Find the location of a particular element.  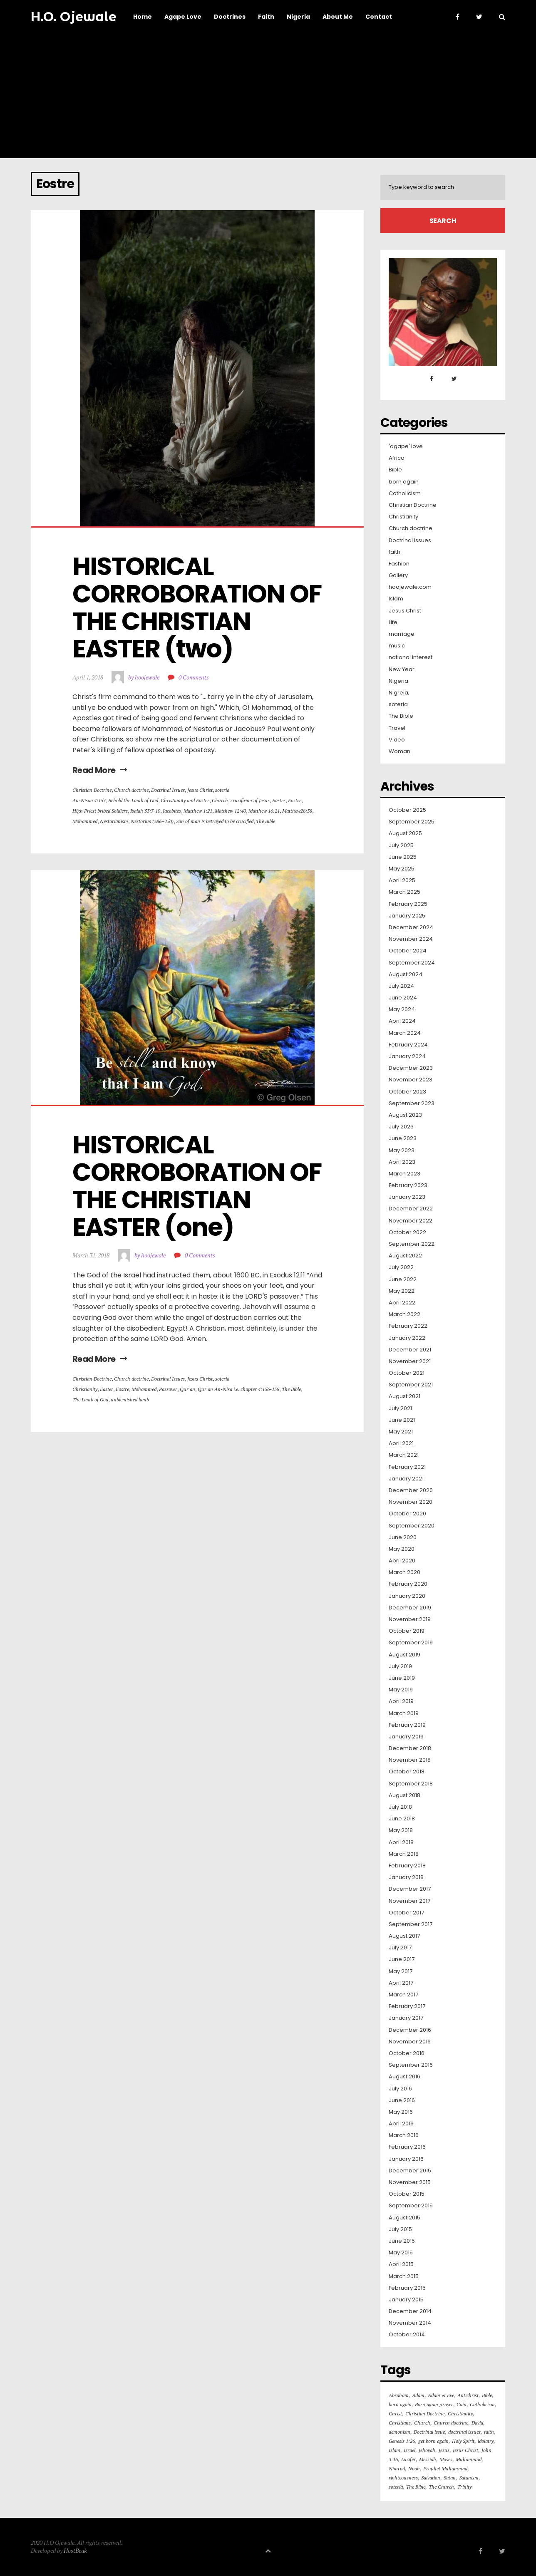

February 2021 is located at coordinates (407, 1467).